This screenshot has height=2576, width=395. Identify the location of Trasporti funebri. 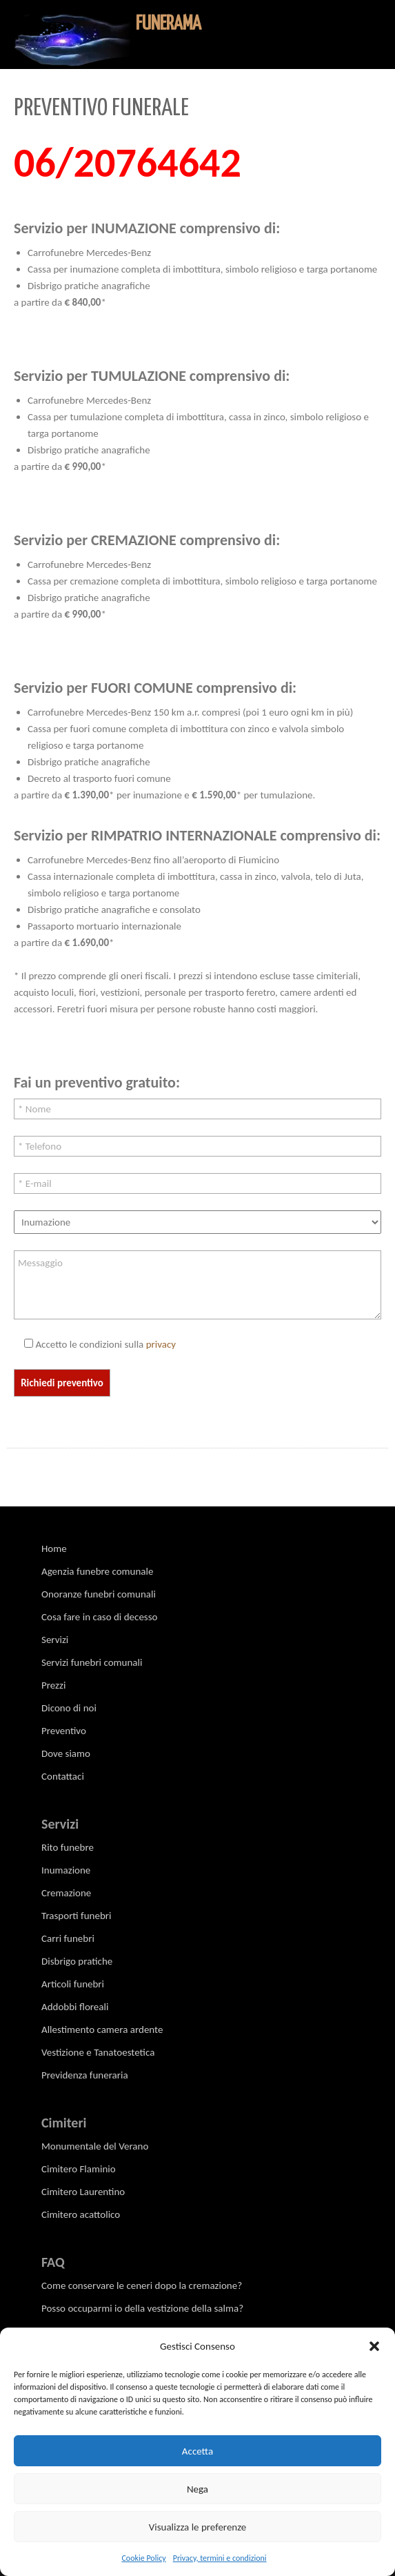
(76, 1915).